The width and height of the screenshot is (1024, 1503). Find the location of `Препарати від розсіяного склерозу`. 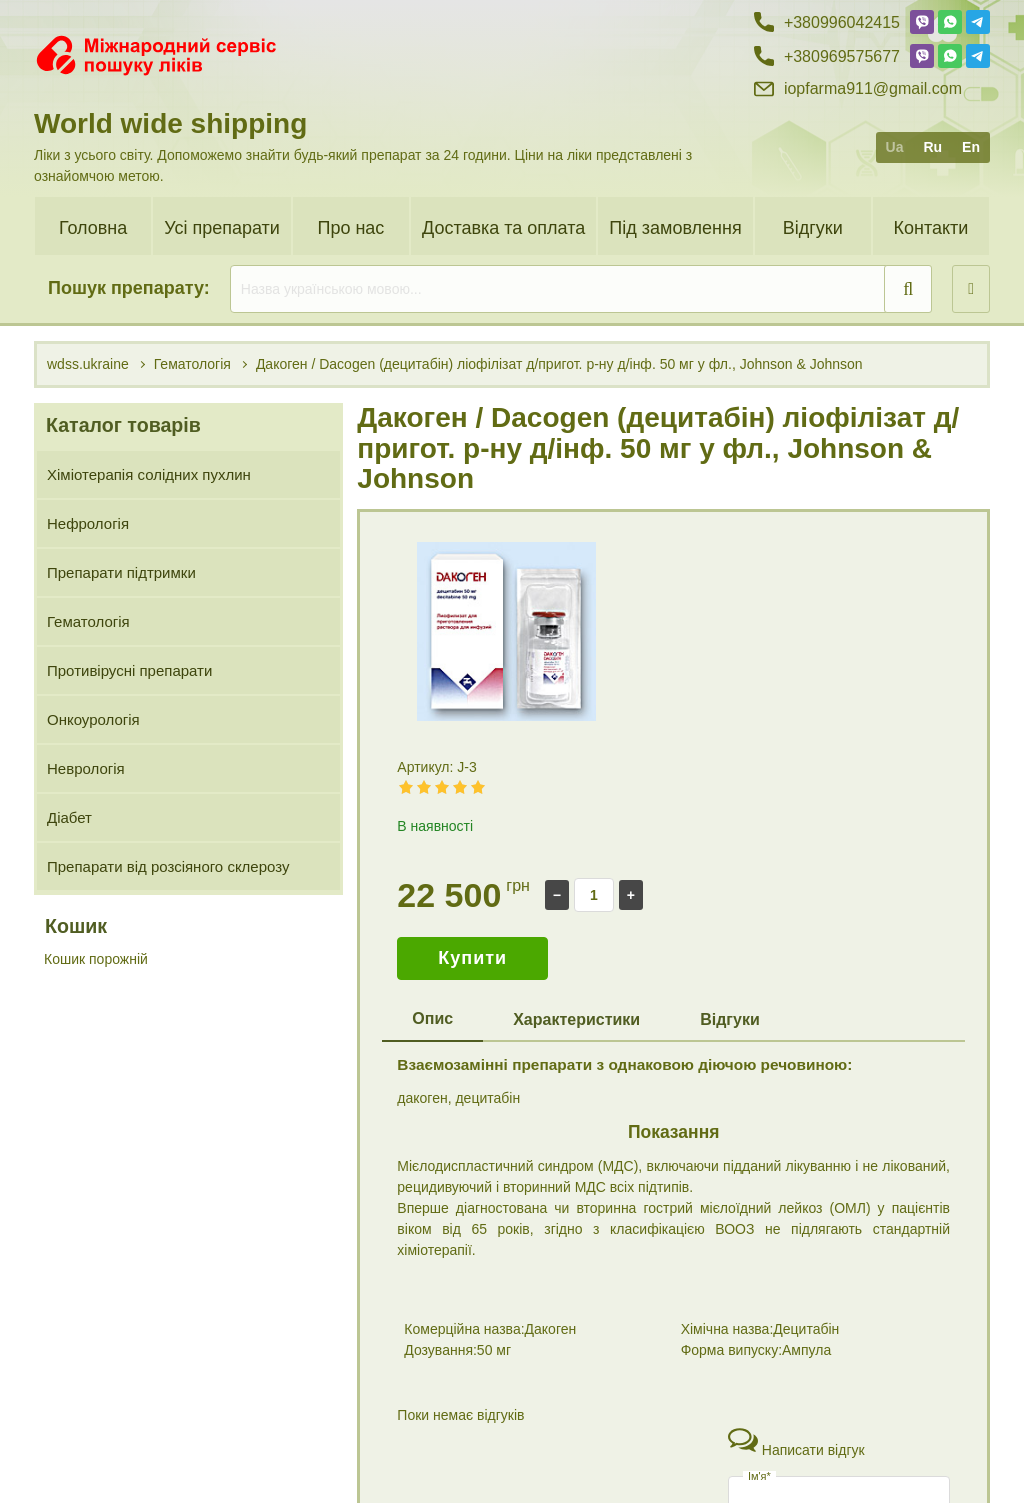

Препарати від розсіяного склерозу is located at coordinates (168, 866).